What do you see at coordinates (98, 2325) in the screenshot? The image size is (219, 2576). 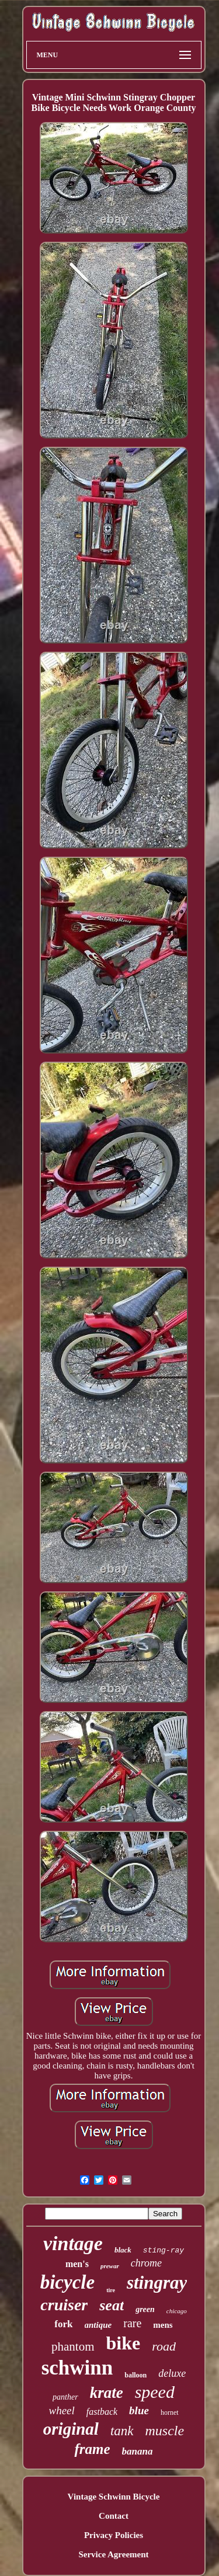 I see `antique` at bounding box center [98, 2325].